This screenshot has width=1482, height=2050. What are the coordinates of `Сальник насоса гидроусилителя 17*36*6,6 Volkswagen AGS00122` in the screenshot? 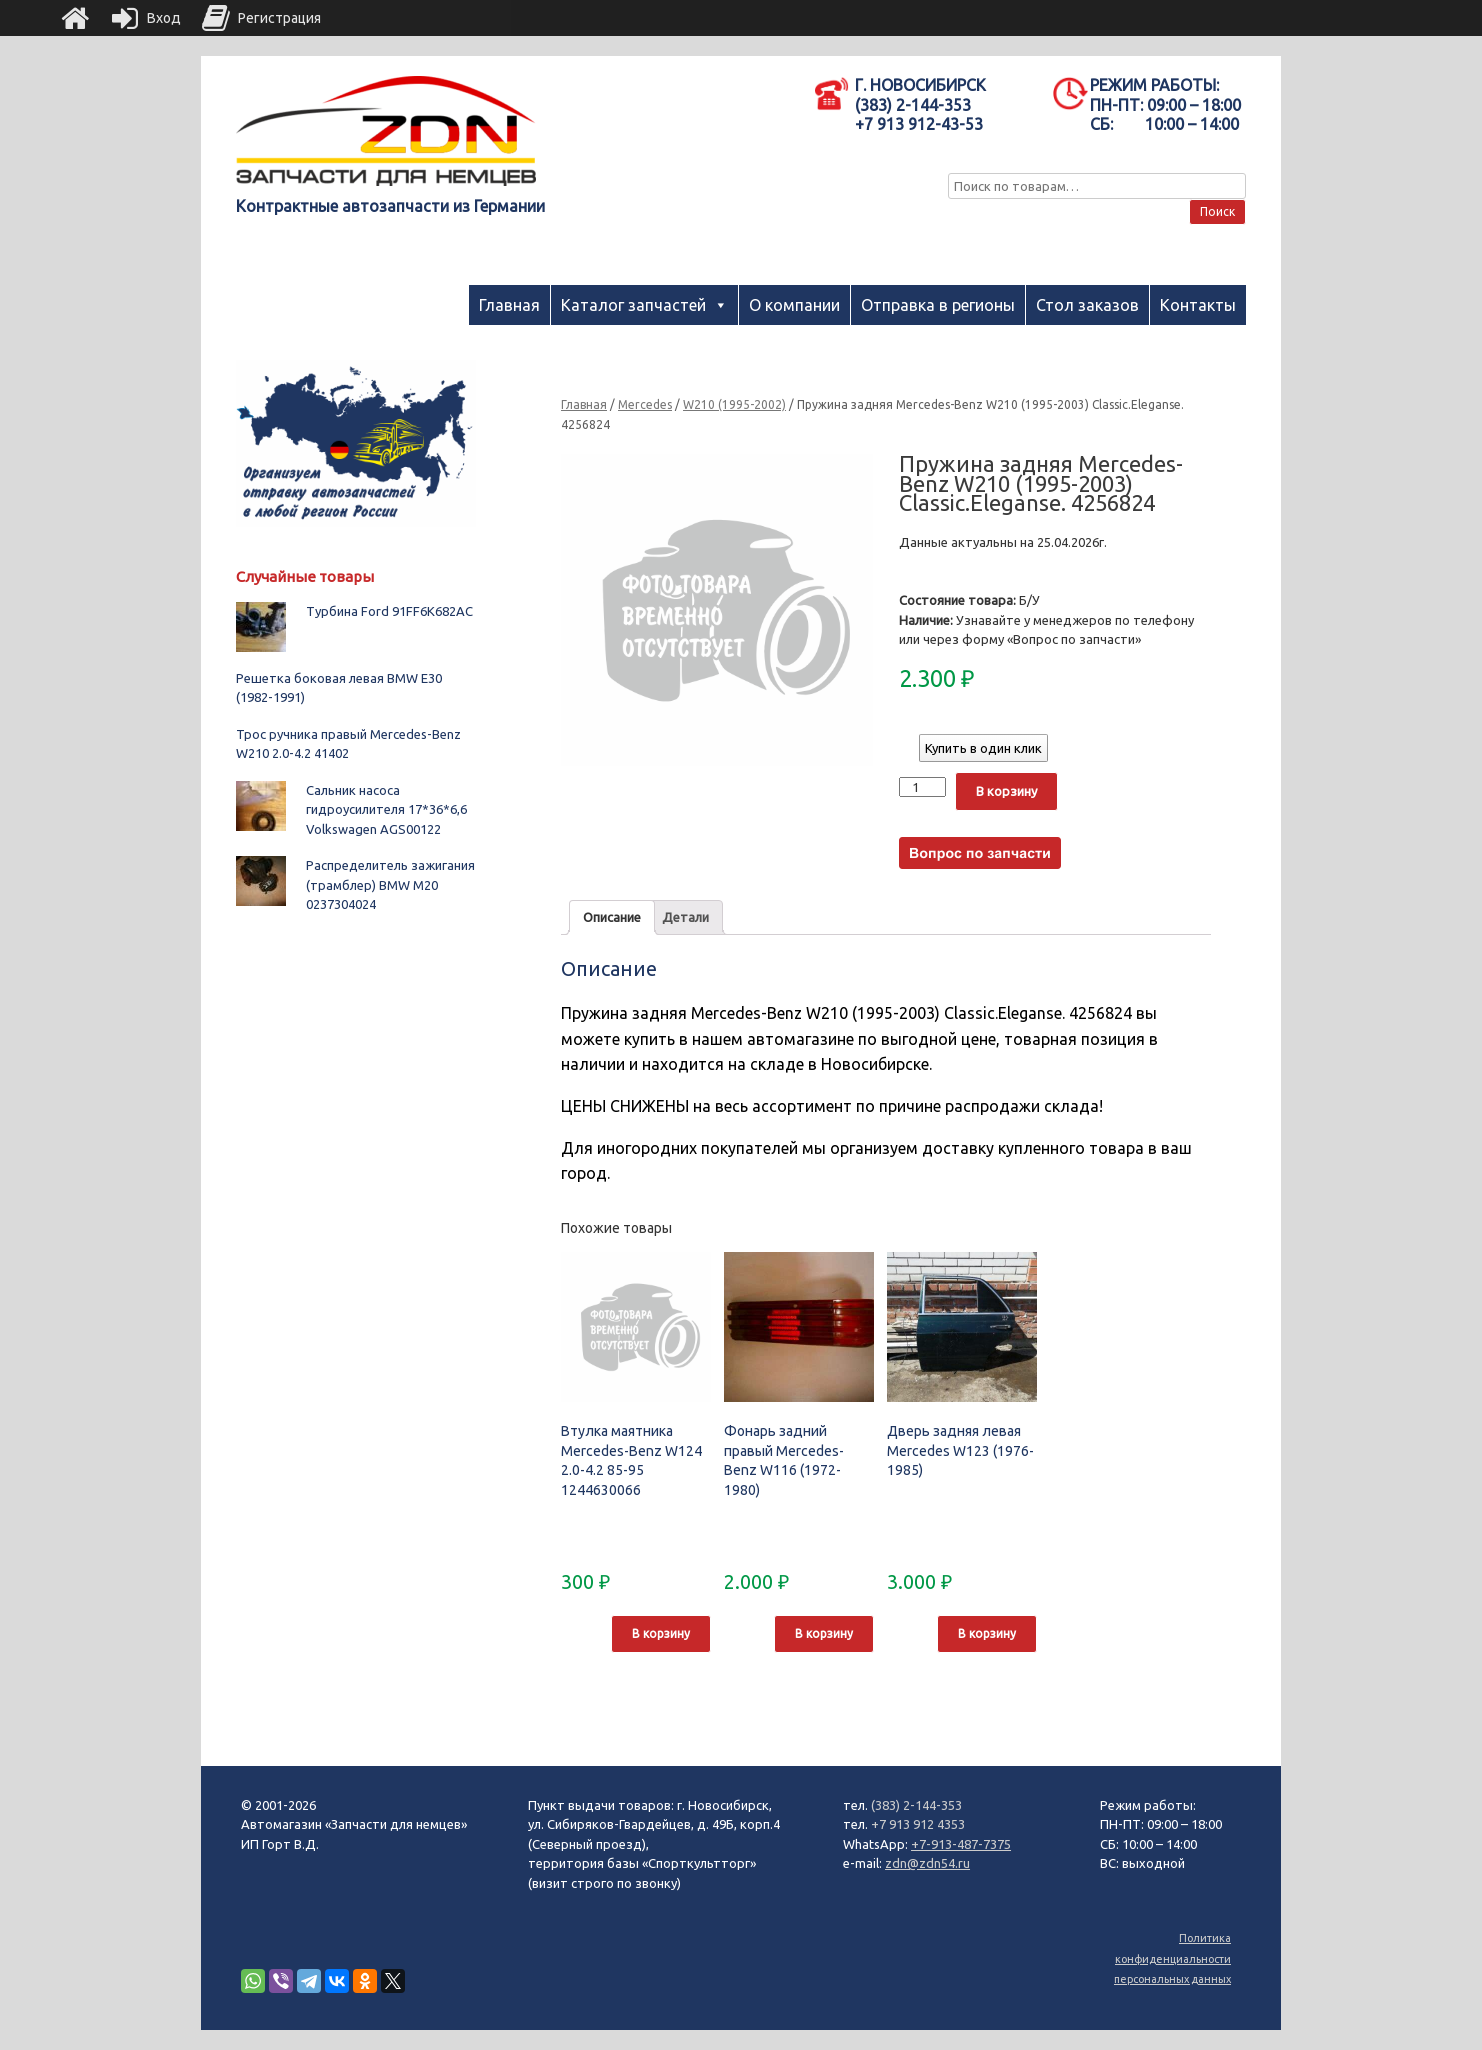 It's located at (386, 809).